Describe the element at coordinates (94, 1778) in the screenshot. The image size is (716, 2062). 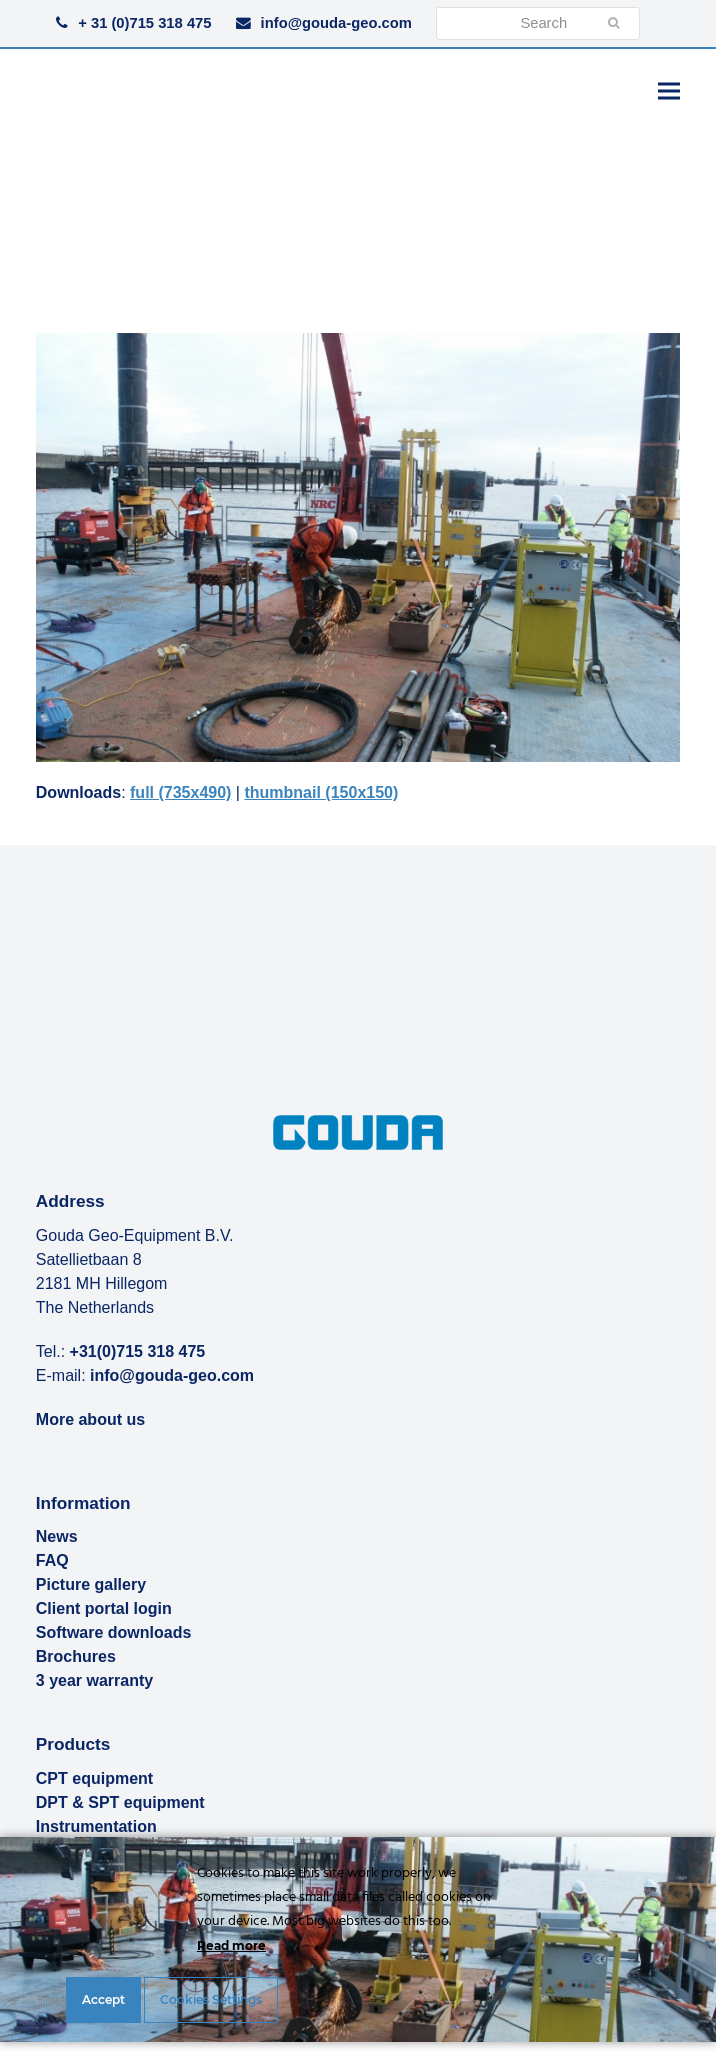
I see `CPT equipment` at that location.